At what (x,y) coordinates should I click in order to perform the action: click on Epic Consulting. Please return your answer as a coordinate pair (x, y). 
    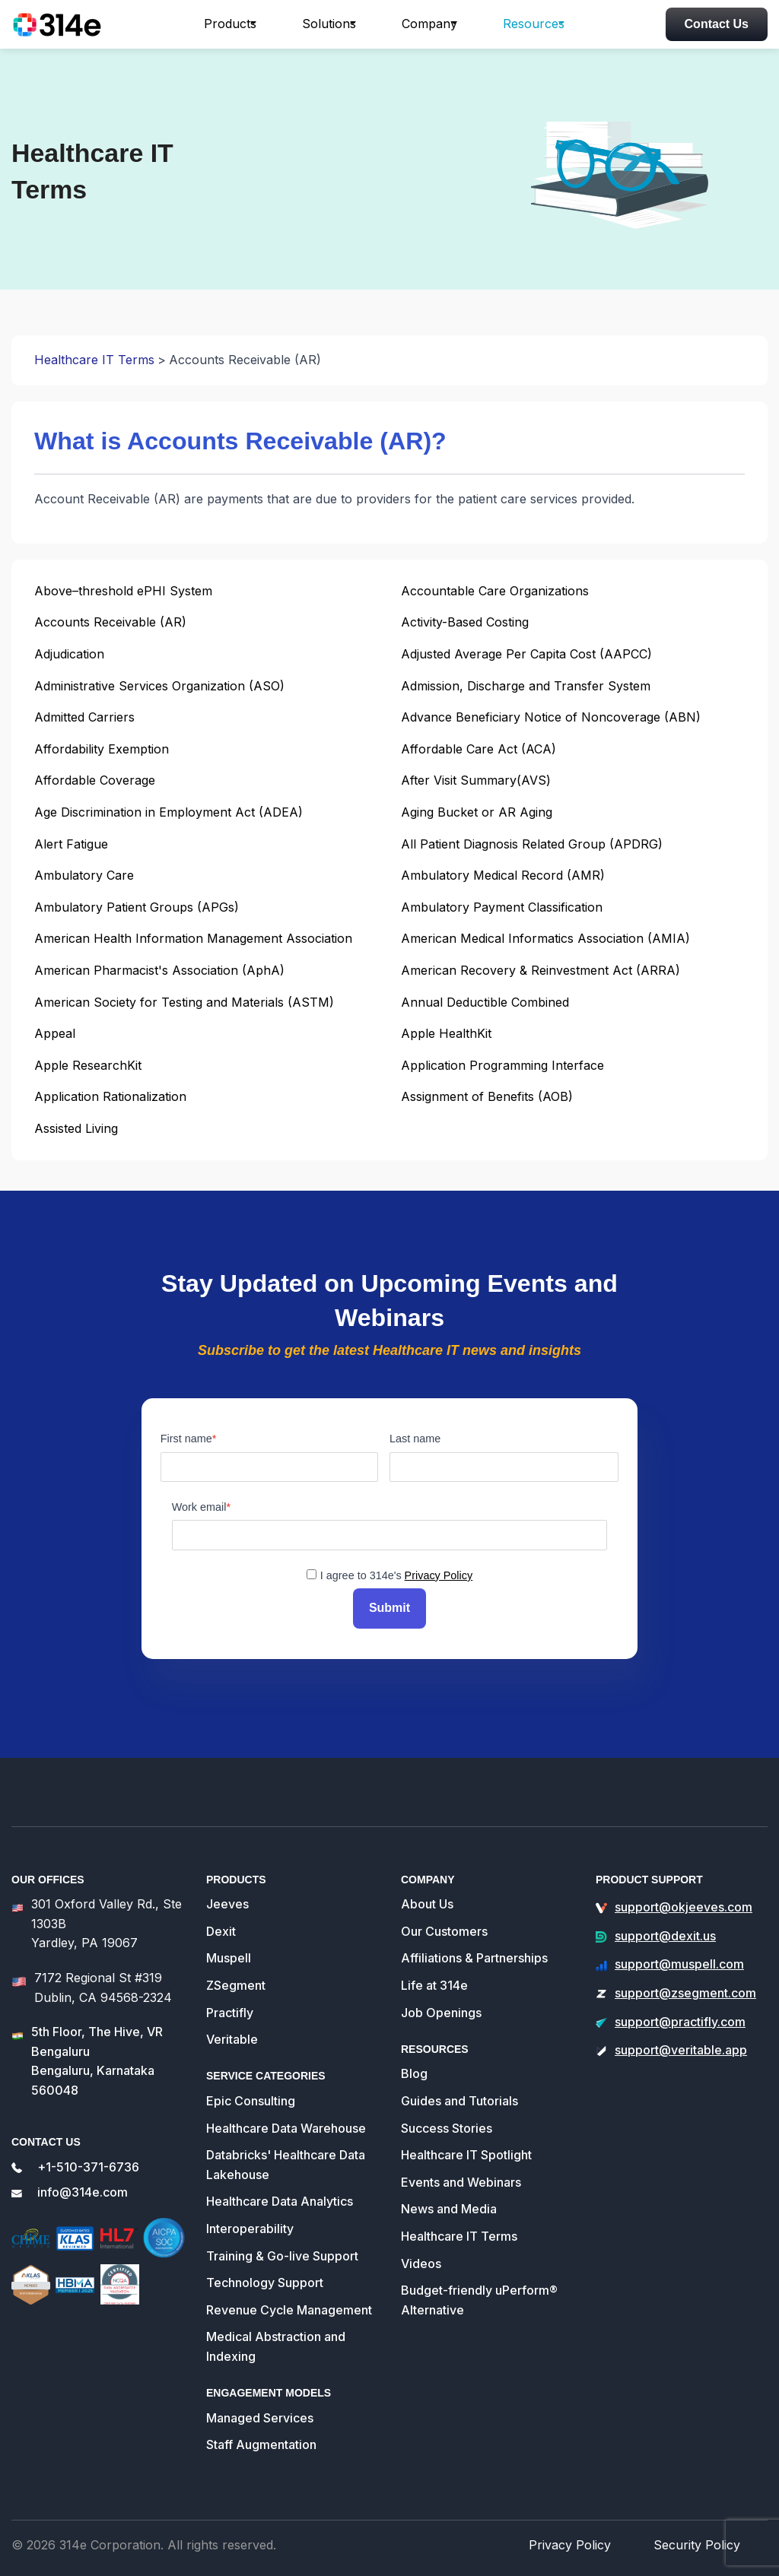
    Looking at the image, I should click on (250, 2094).